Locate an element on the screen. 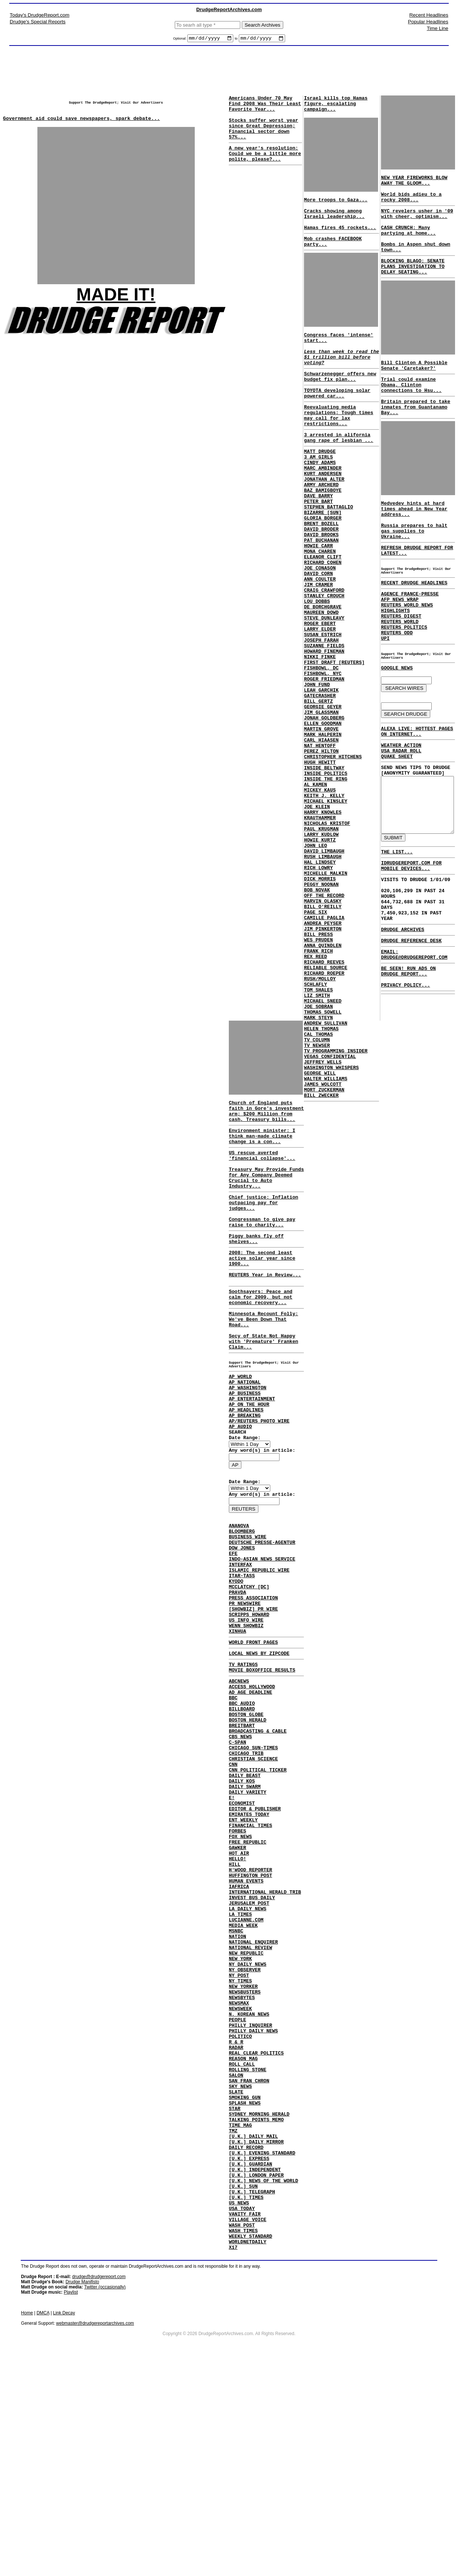 Image resolution: width=458 pixels, height=2576 pixels. INTERFAX is located at coordinates (240, 1645).